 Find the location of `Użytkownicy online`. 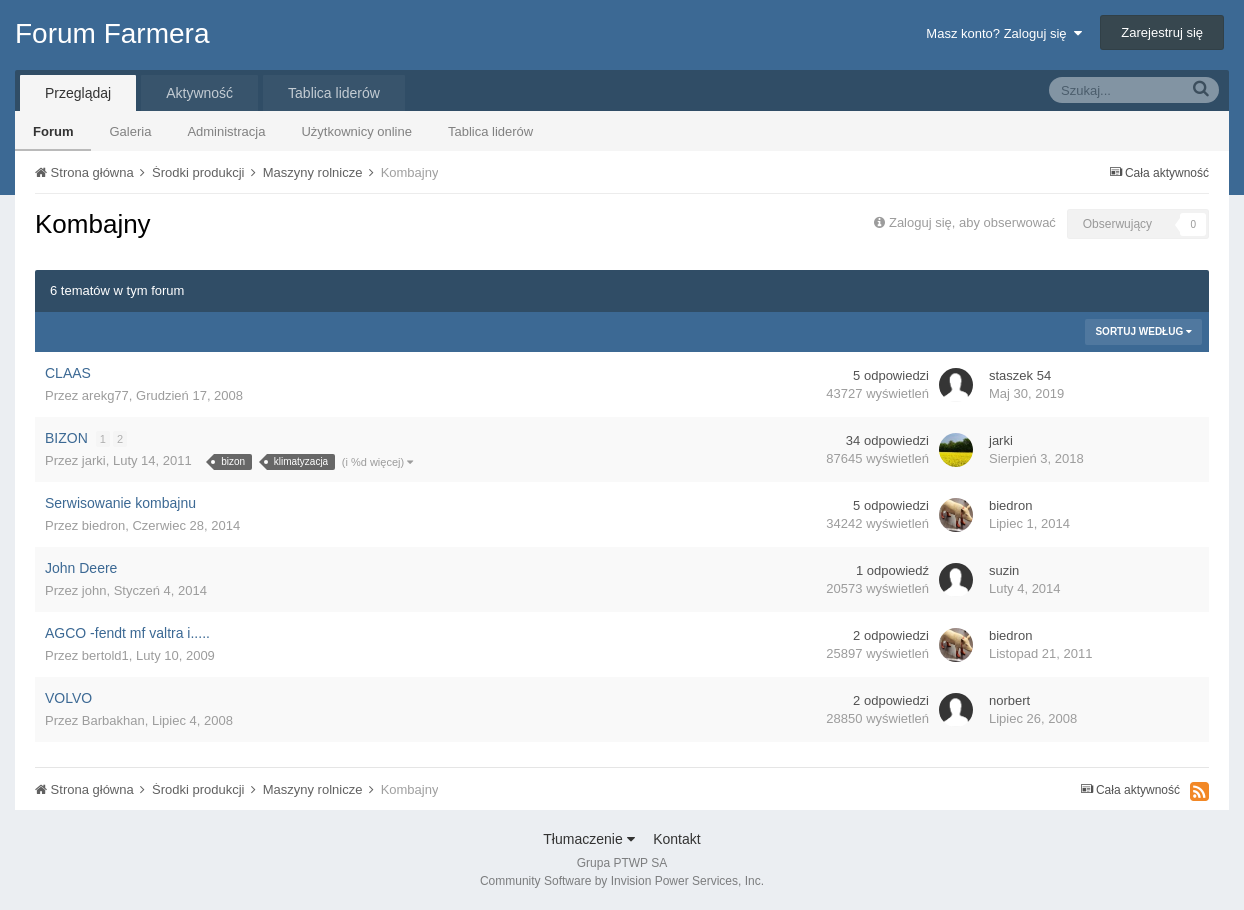

Użytkownicy online is located at coordinates (356, 131).